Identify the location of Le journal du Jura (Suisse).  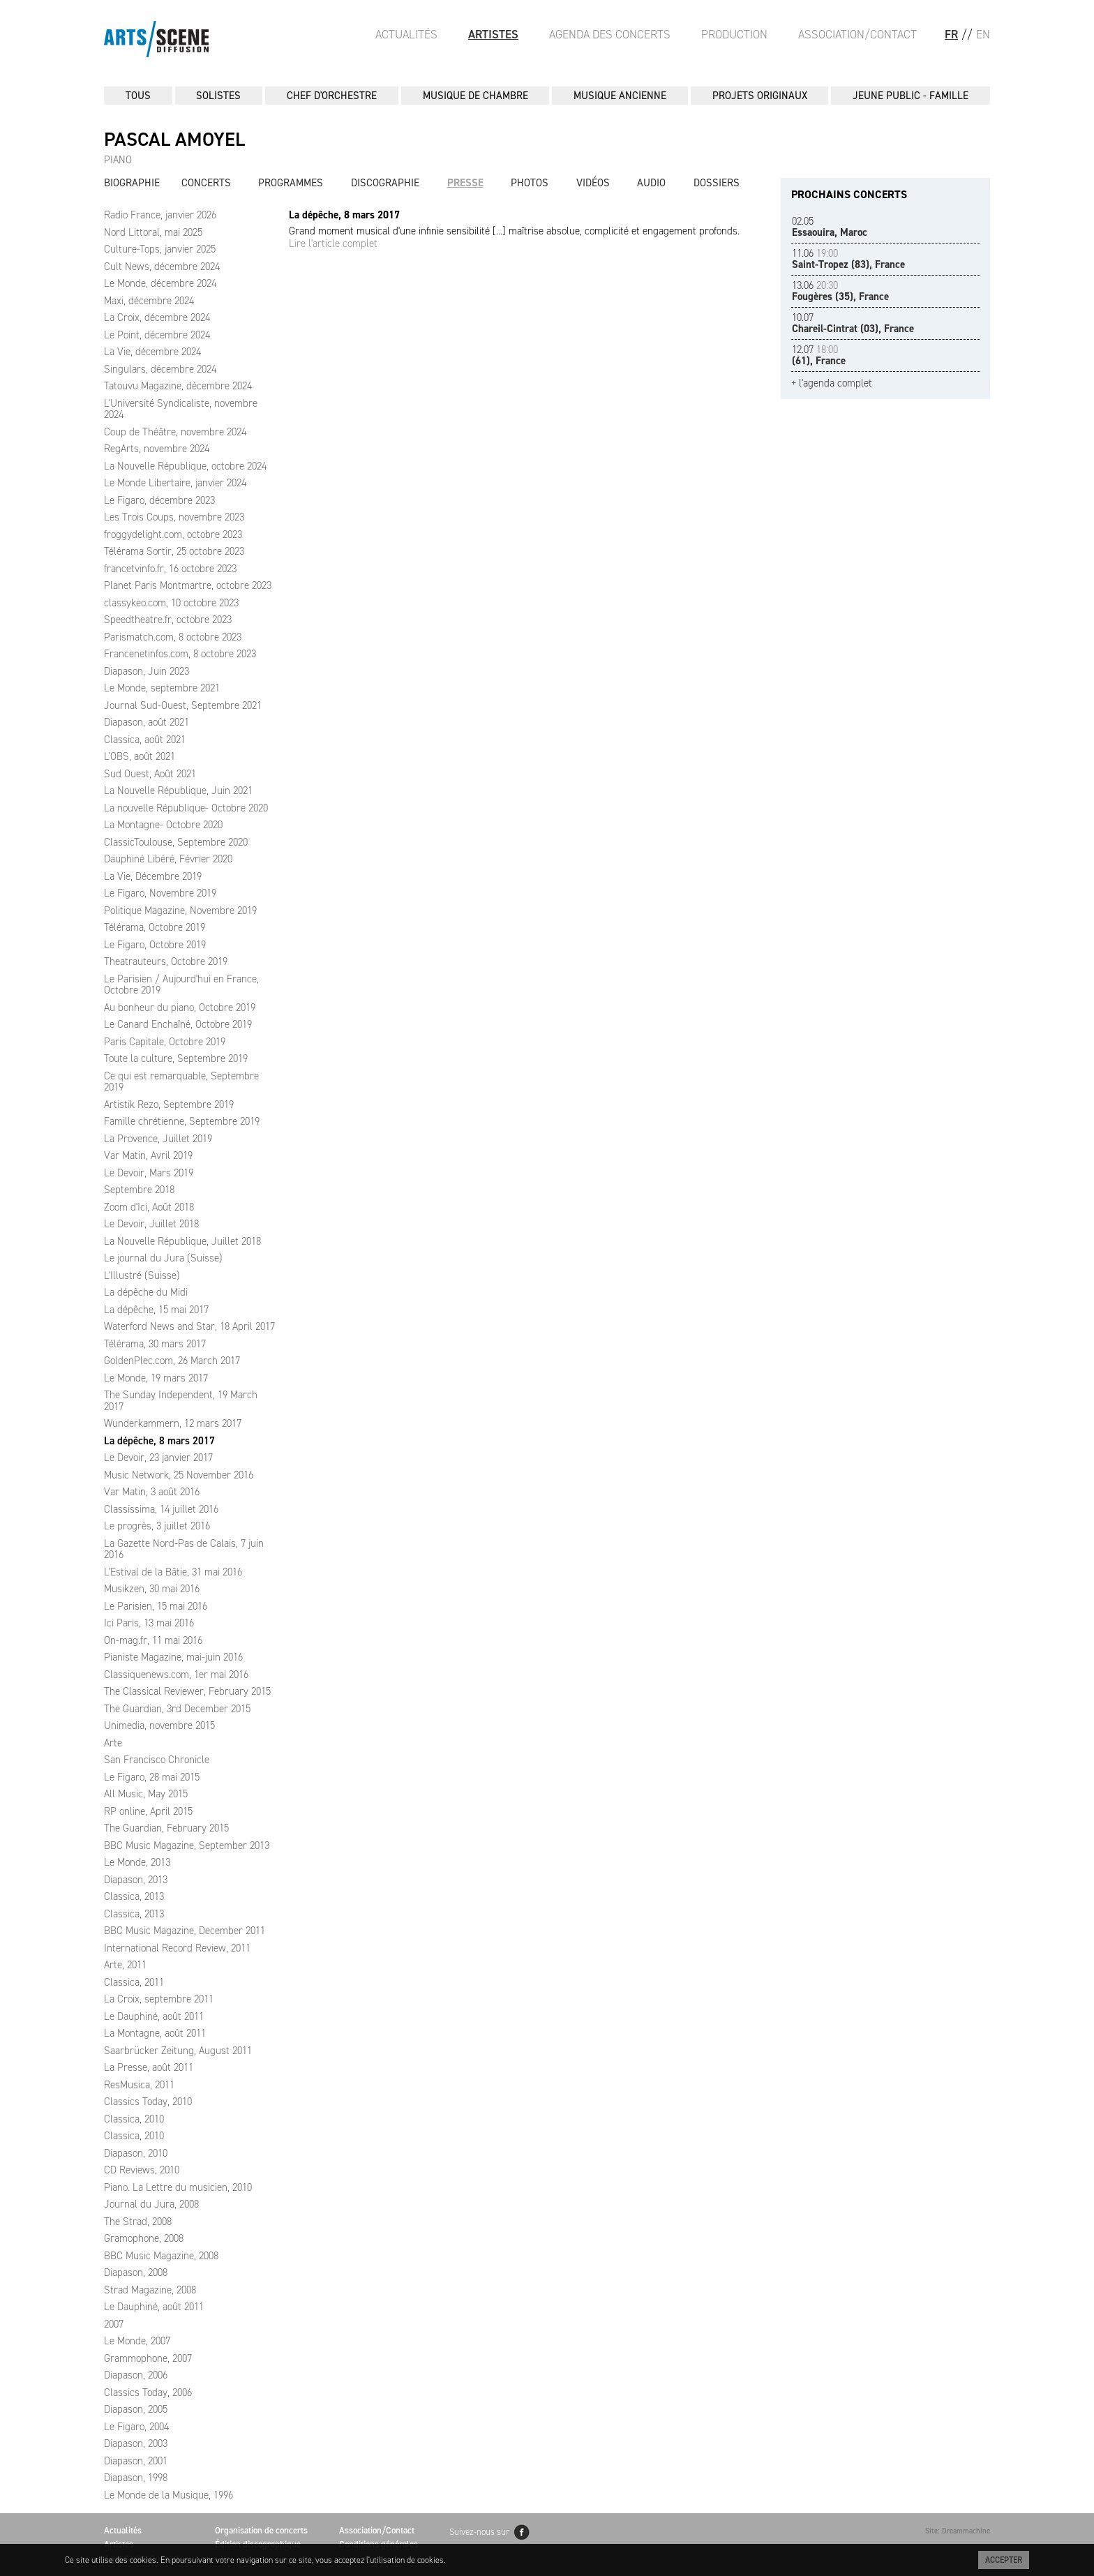
(163, 1258).